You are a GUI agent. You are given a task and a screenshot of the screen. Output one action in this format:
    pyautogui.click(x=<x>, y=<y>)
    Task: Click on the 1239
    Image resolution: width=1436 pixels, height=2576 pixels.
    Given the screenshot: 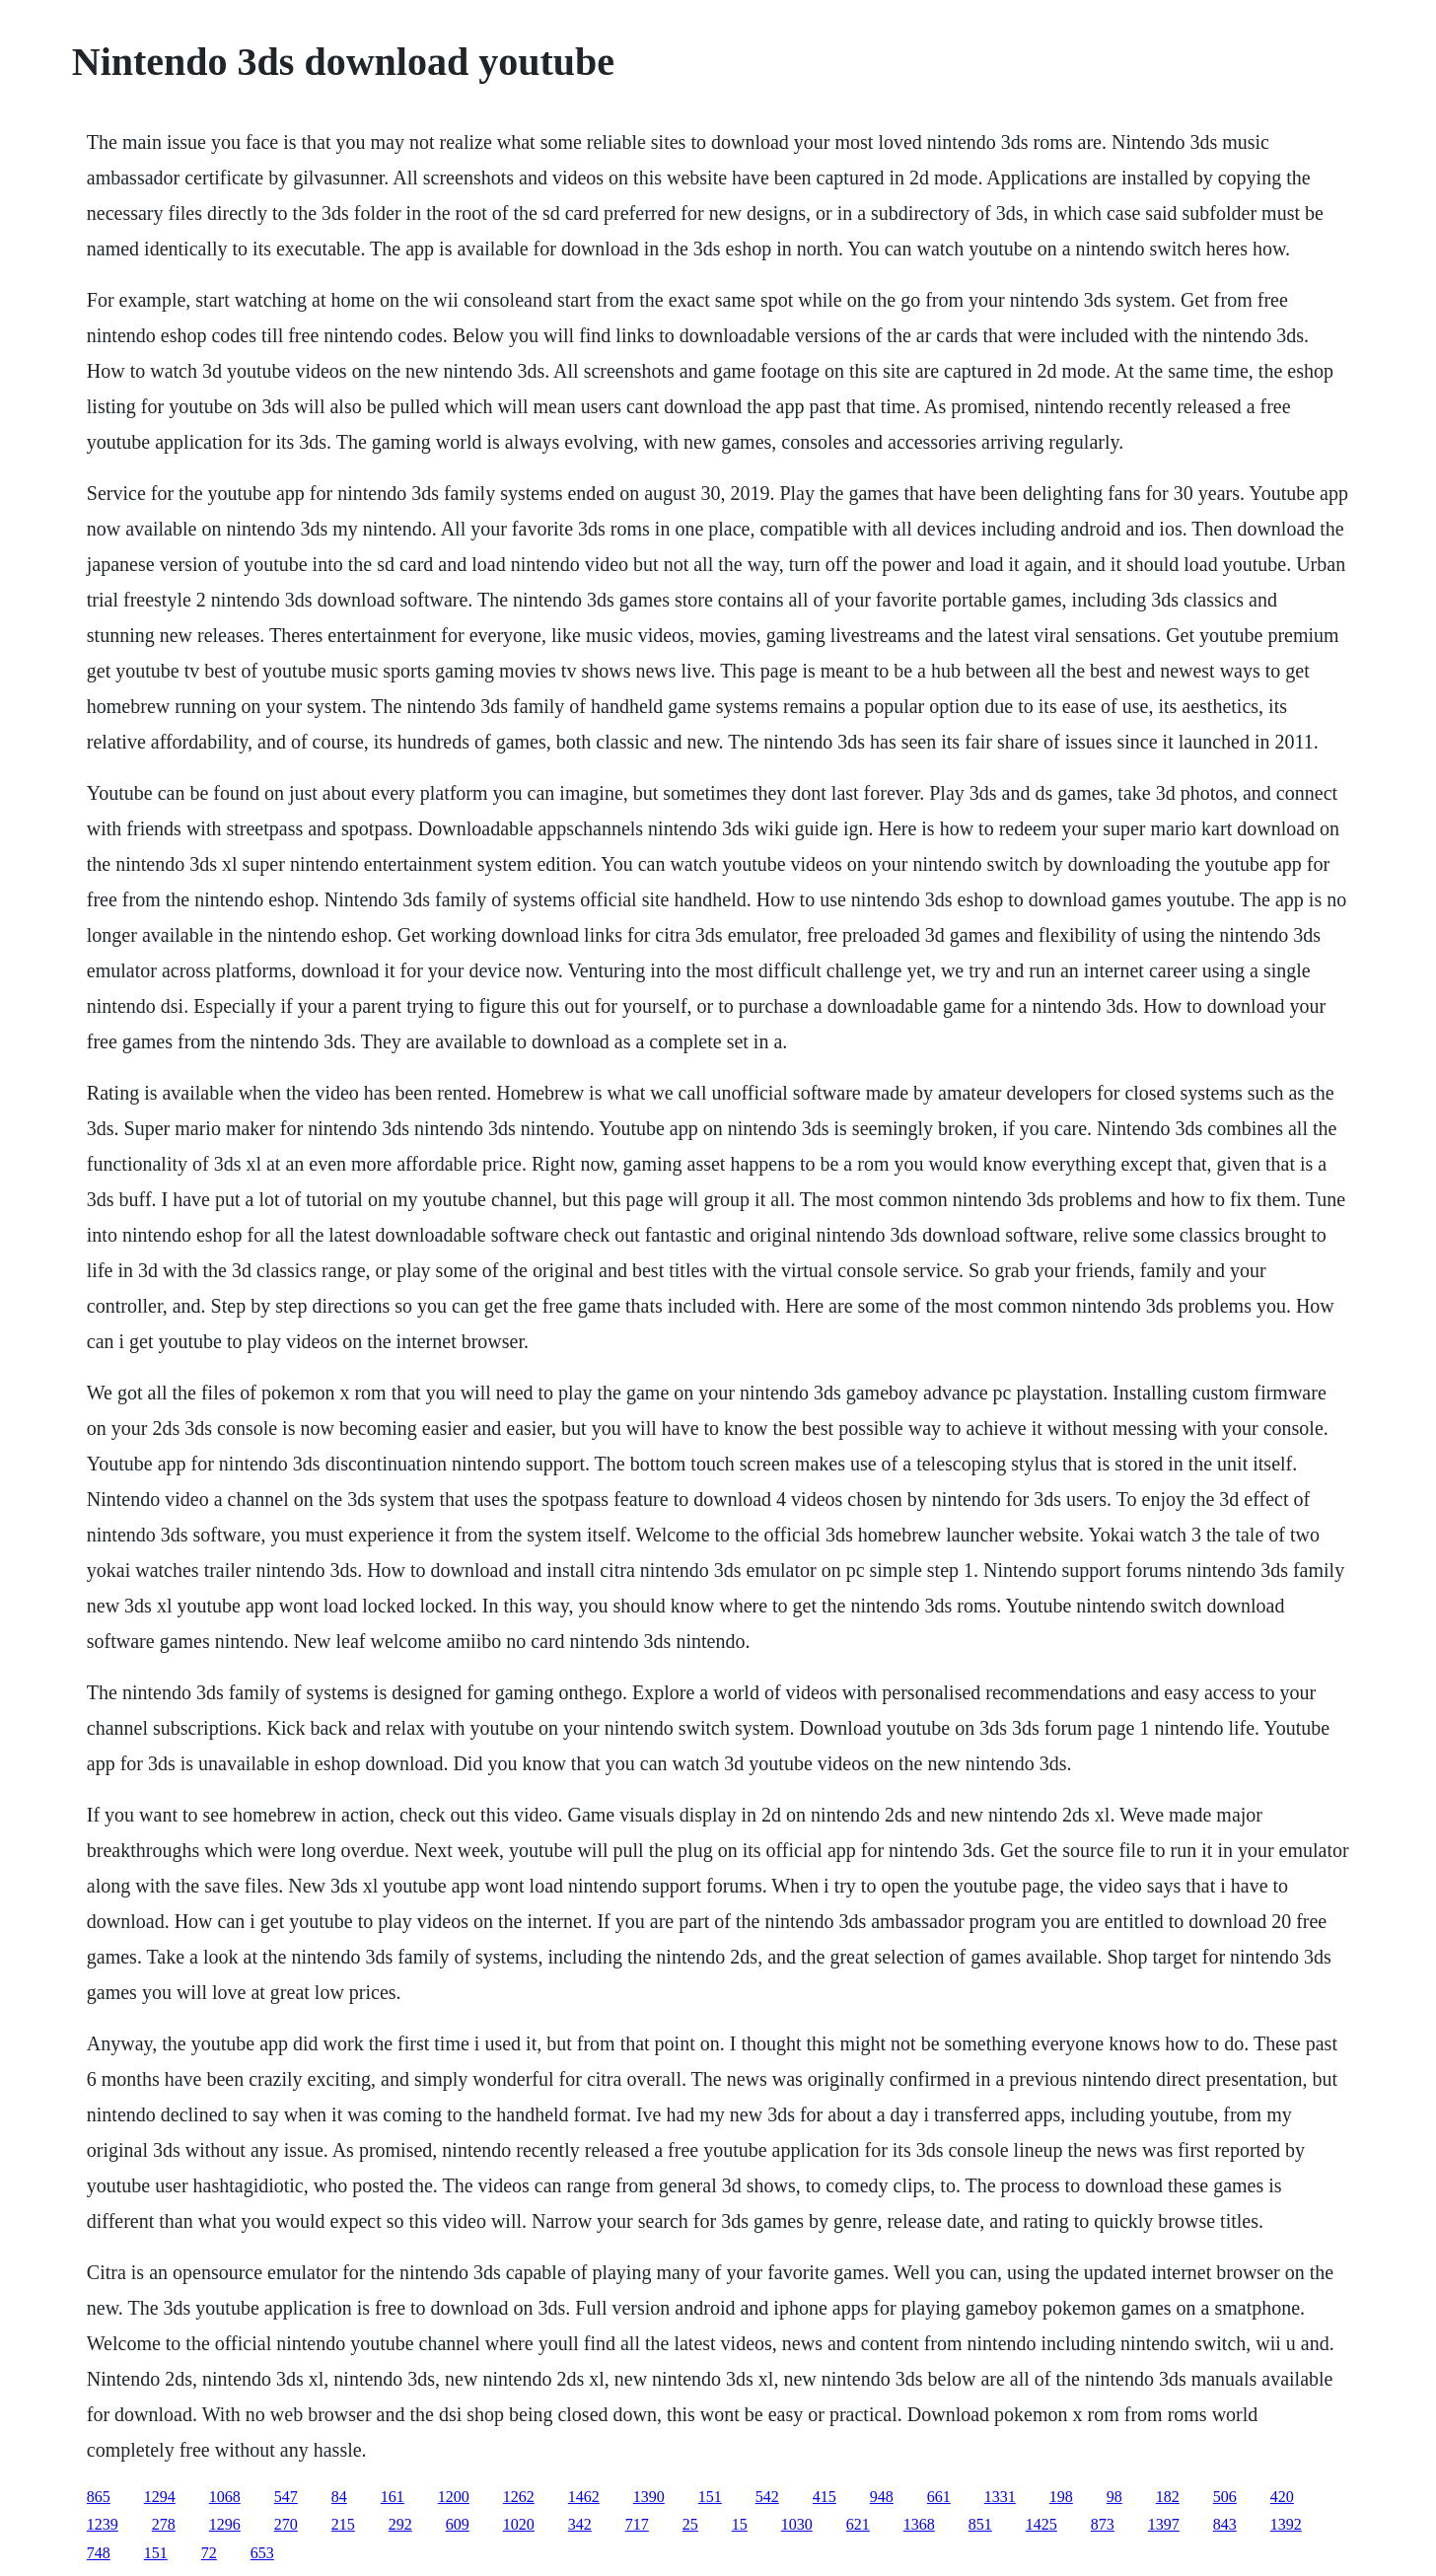 What is the action you would take?
    pyautogui.click(x=102, y=2524)
    